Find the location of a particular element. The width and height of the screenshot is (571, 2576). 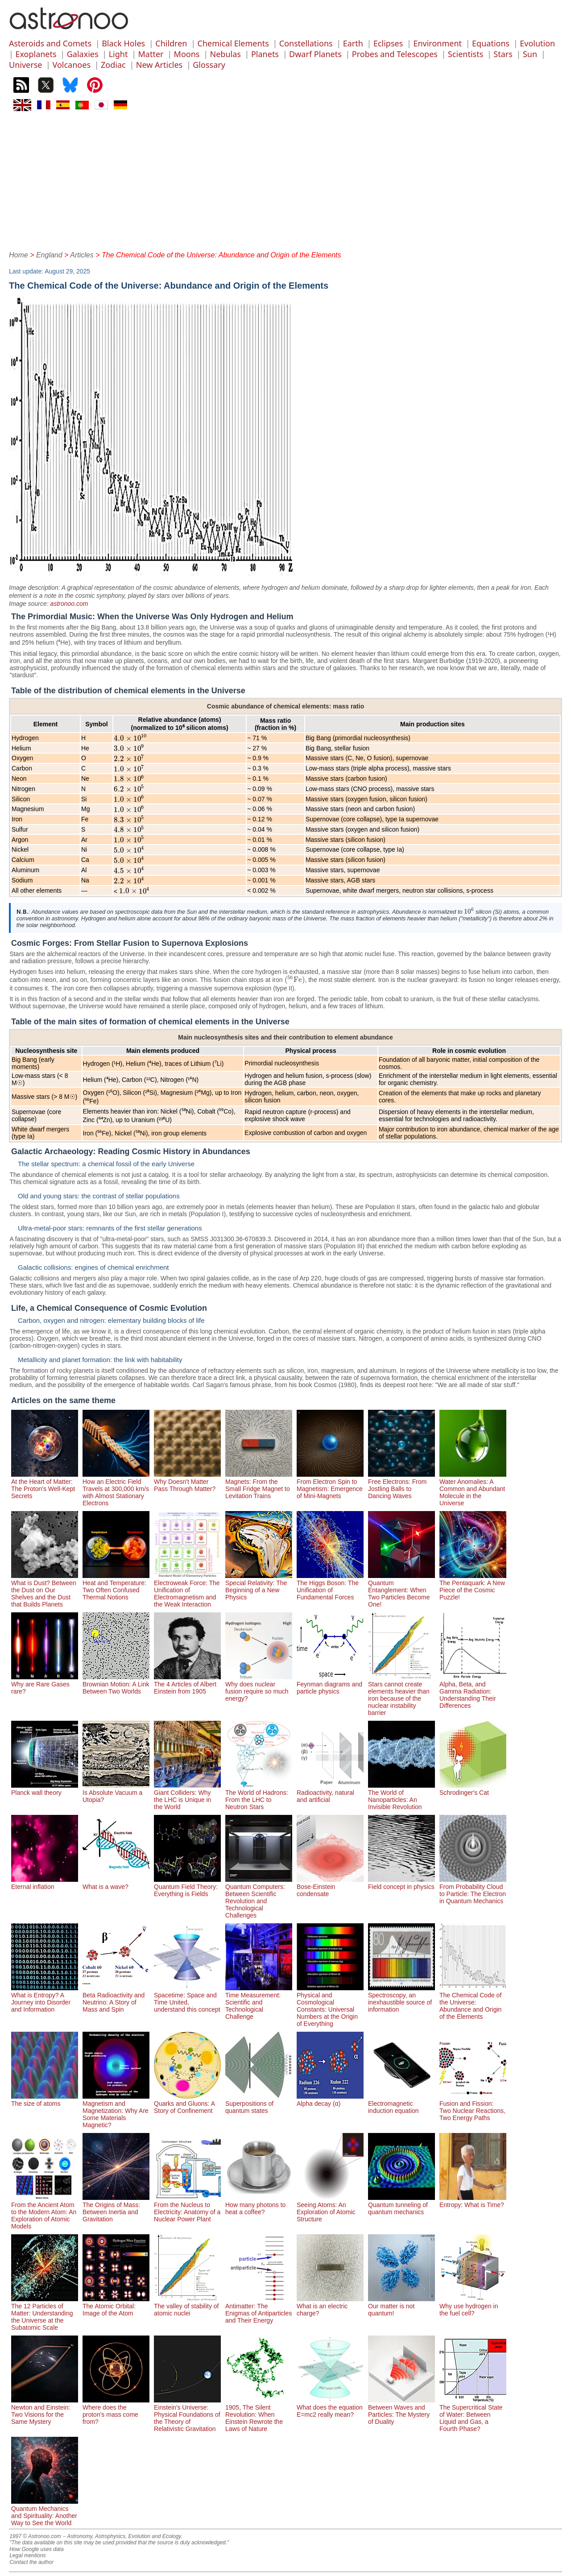

Quantum Computers: Between Scientific Revolution and Technological Challenges is located at coordinates (258, 1897).